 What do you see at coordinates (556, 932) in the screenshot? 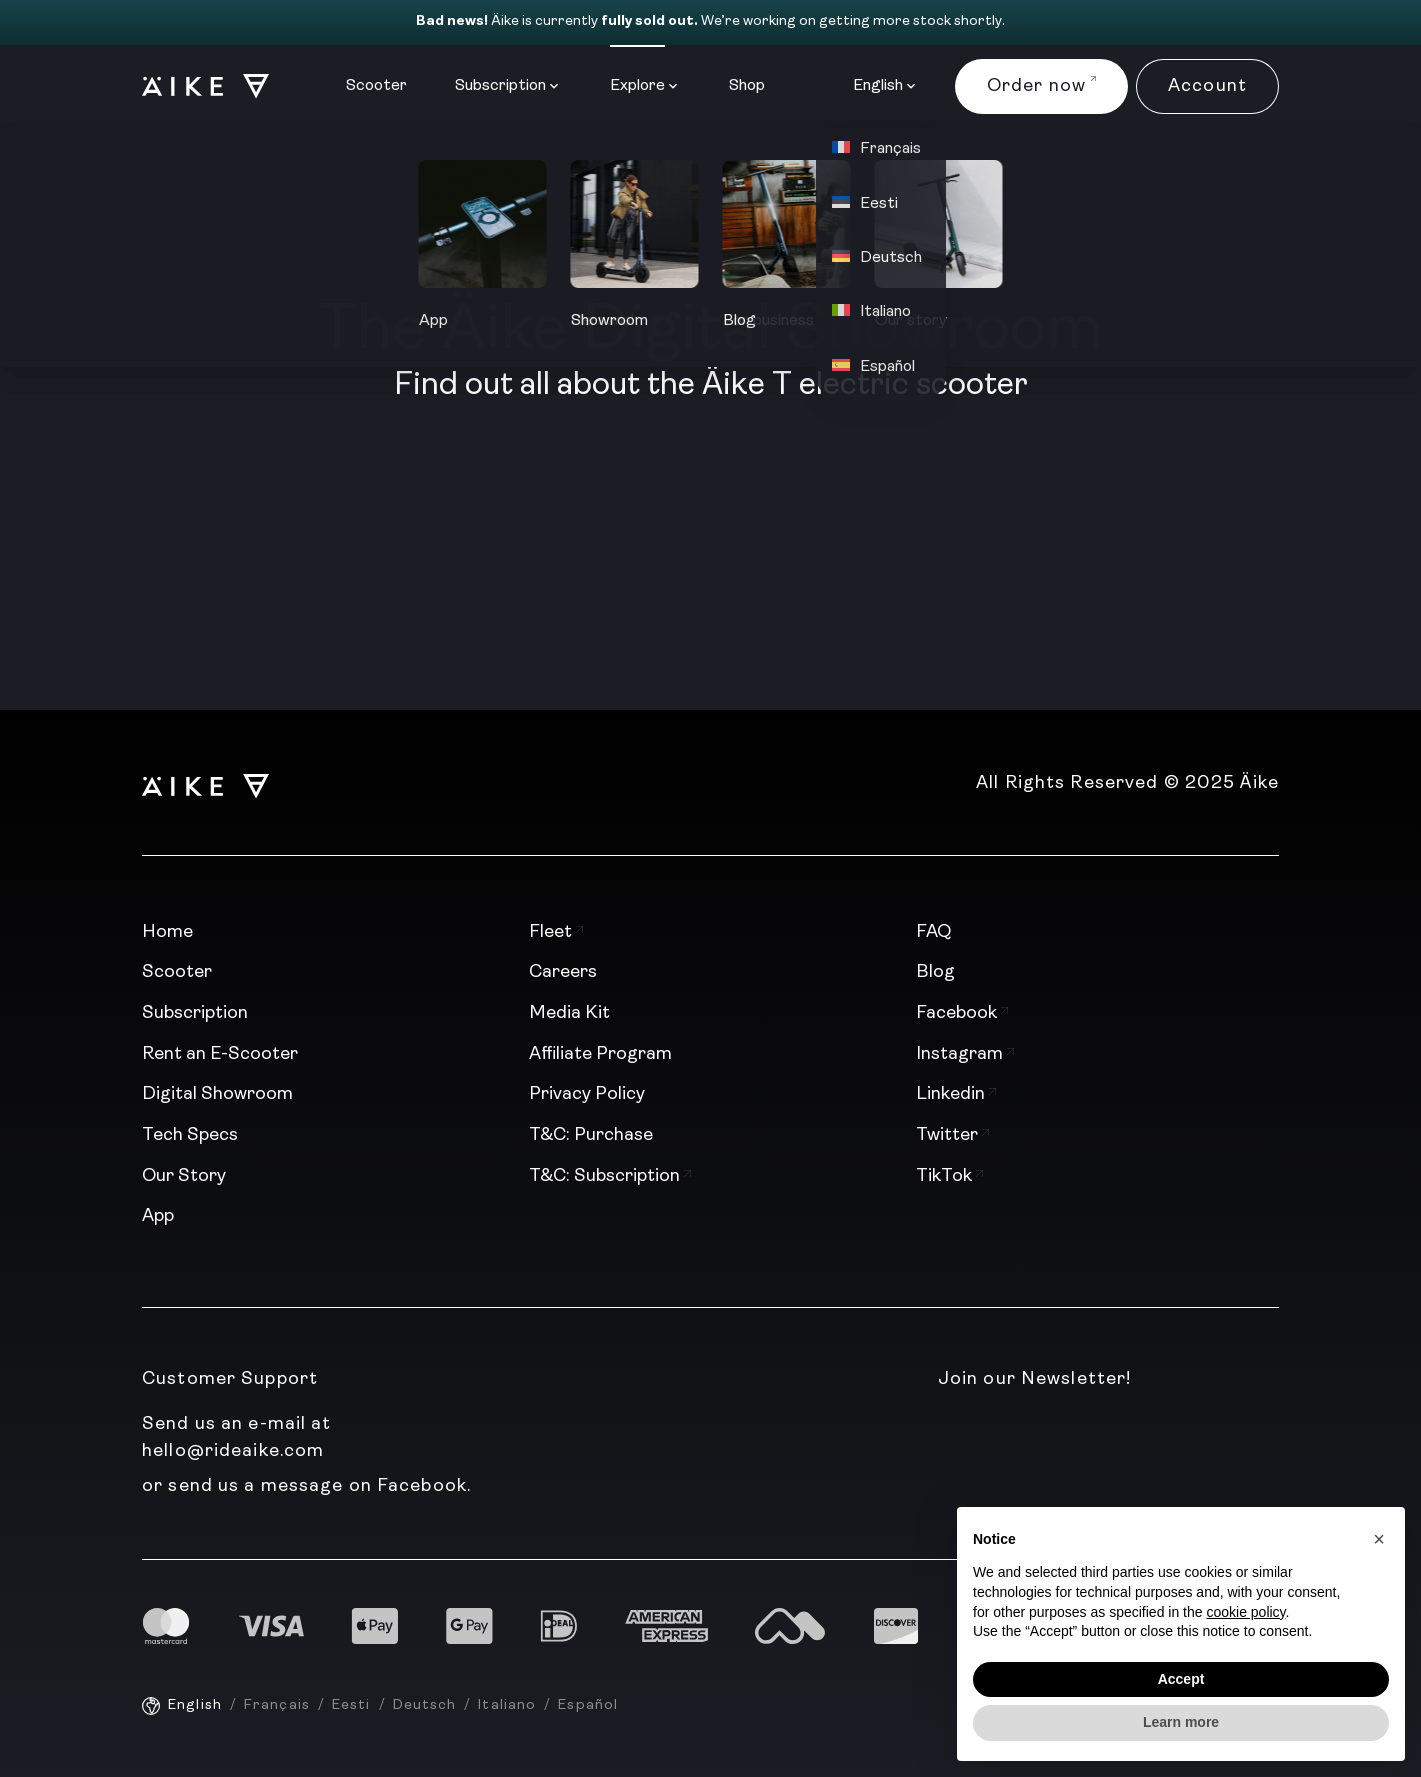
I see `Fleet` at bounding box center [556, 932].